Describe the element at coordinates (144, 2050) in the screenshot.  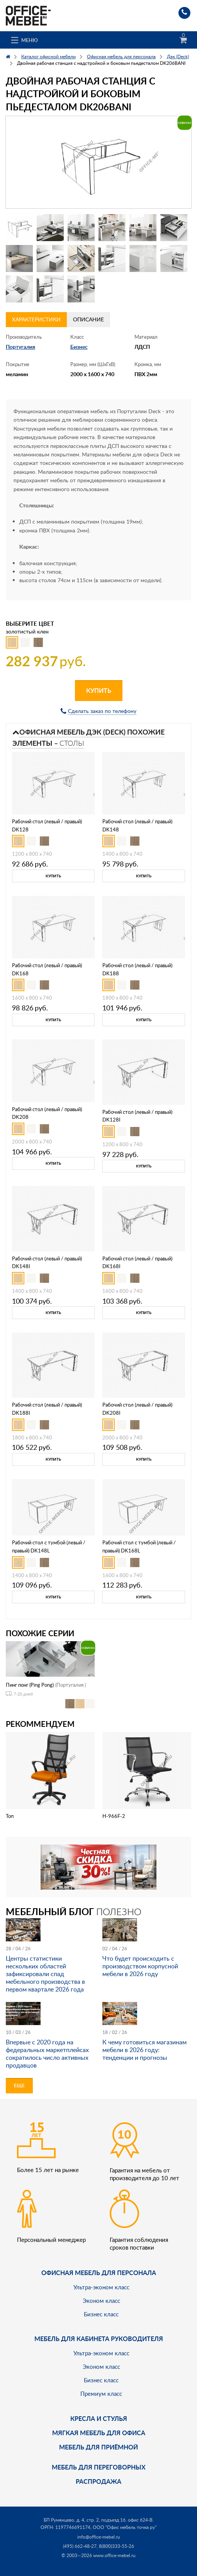
I see `К чему готовиться магазинам мебели в 2026 году: тенденции и прогнозы` at that location.